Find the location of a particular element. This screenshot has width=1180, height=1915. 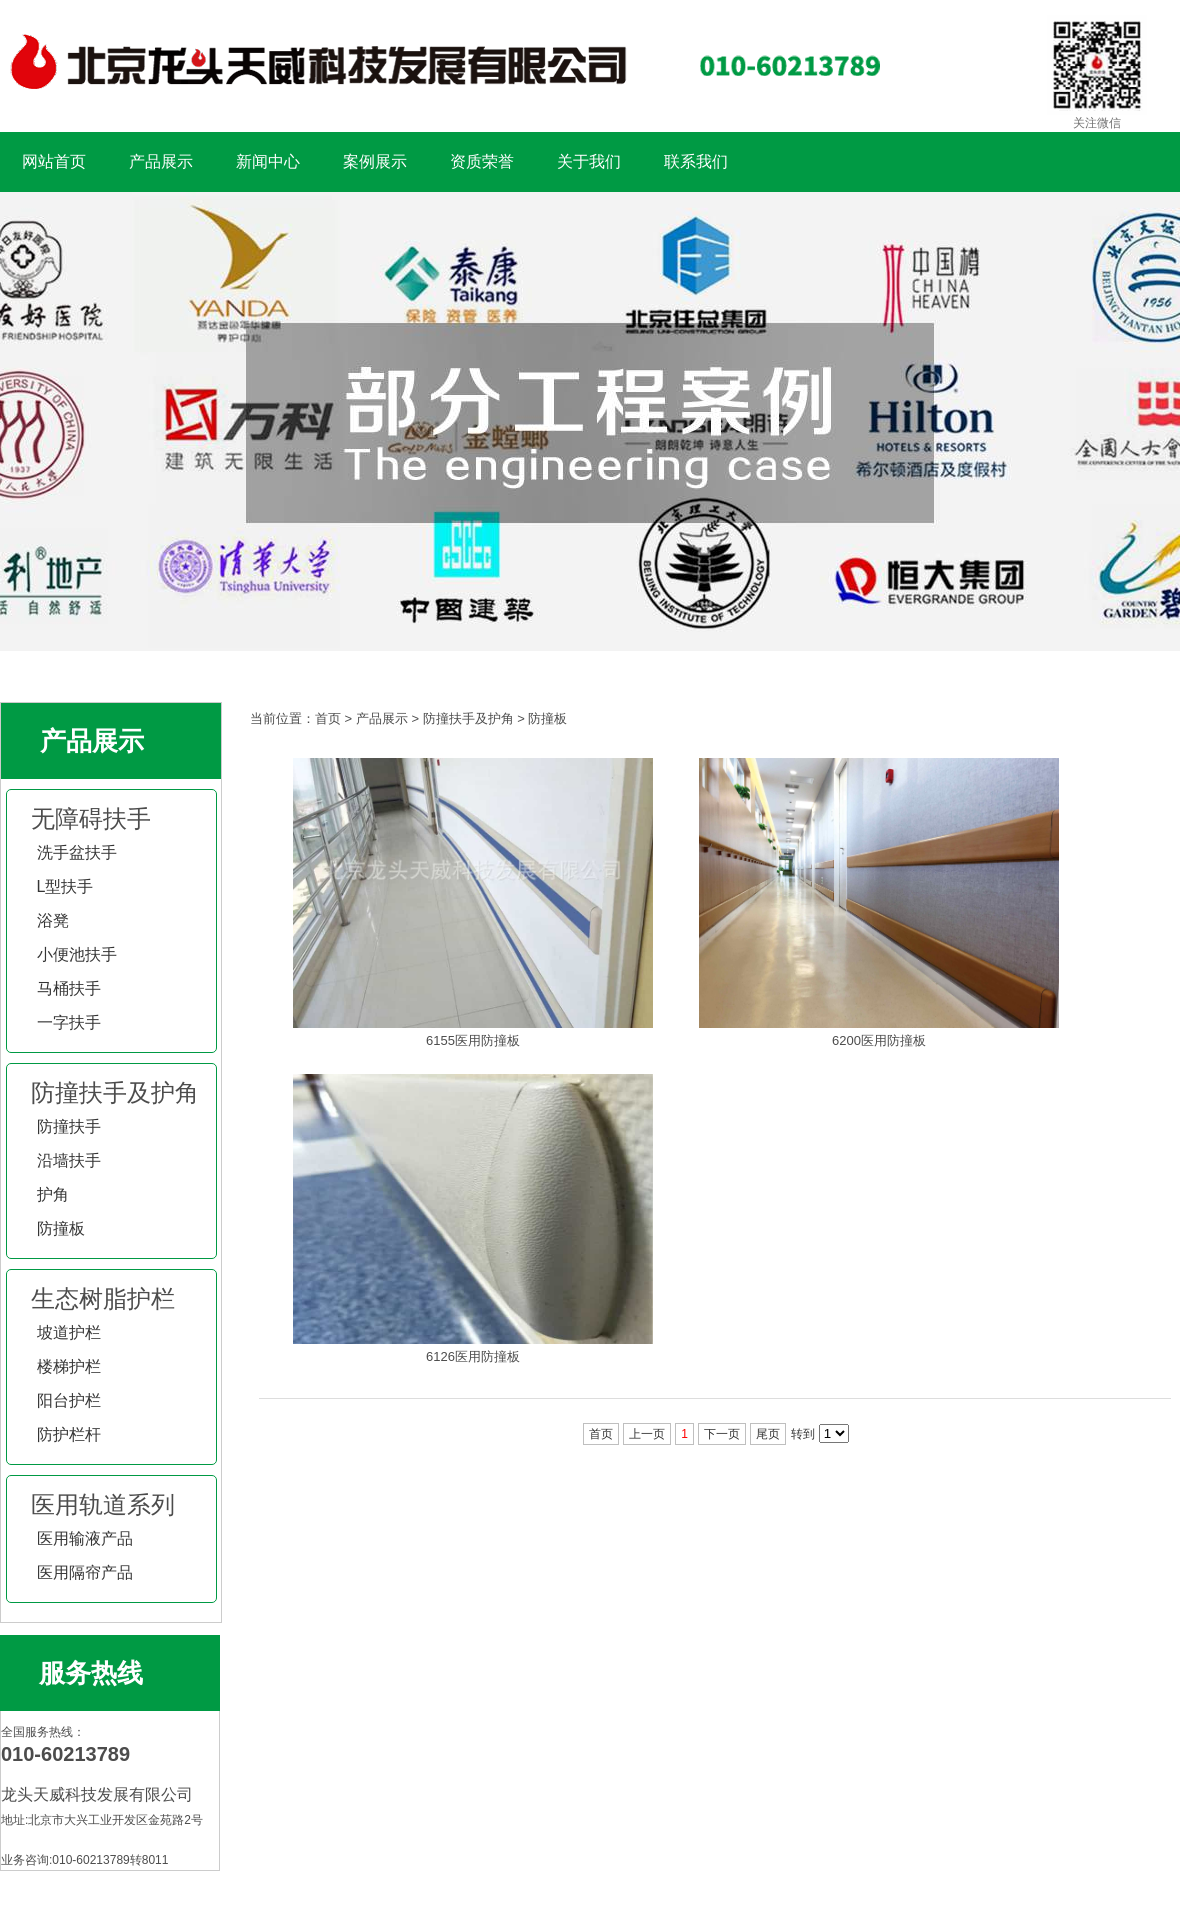

浴凳 is located at coordinates (53, 920).